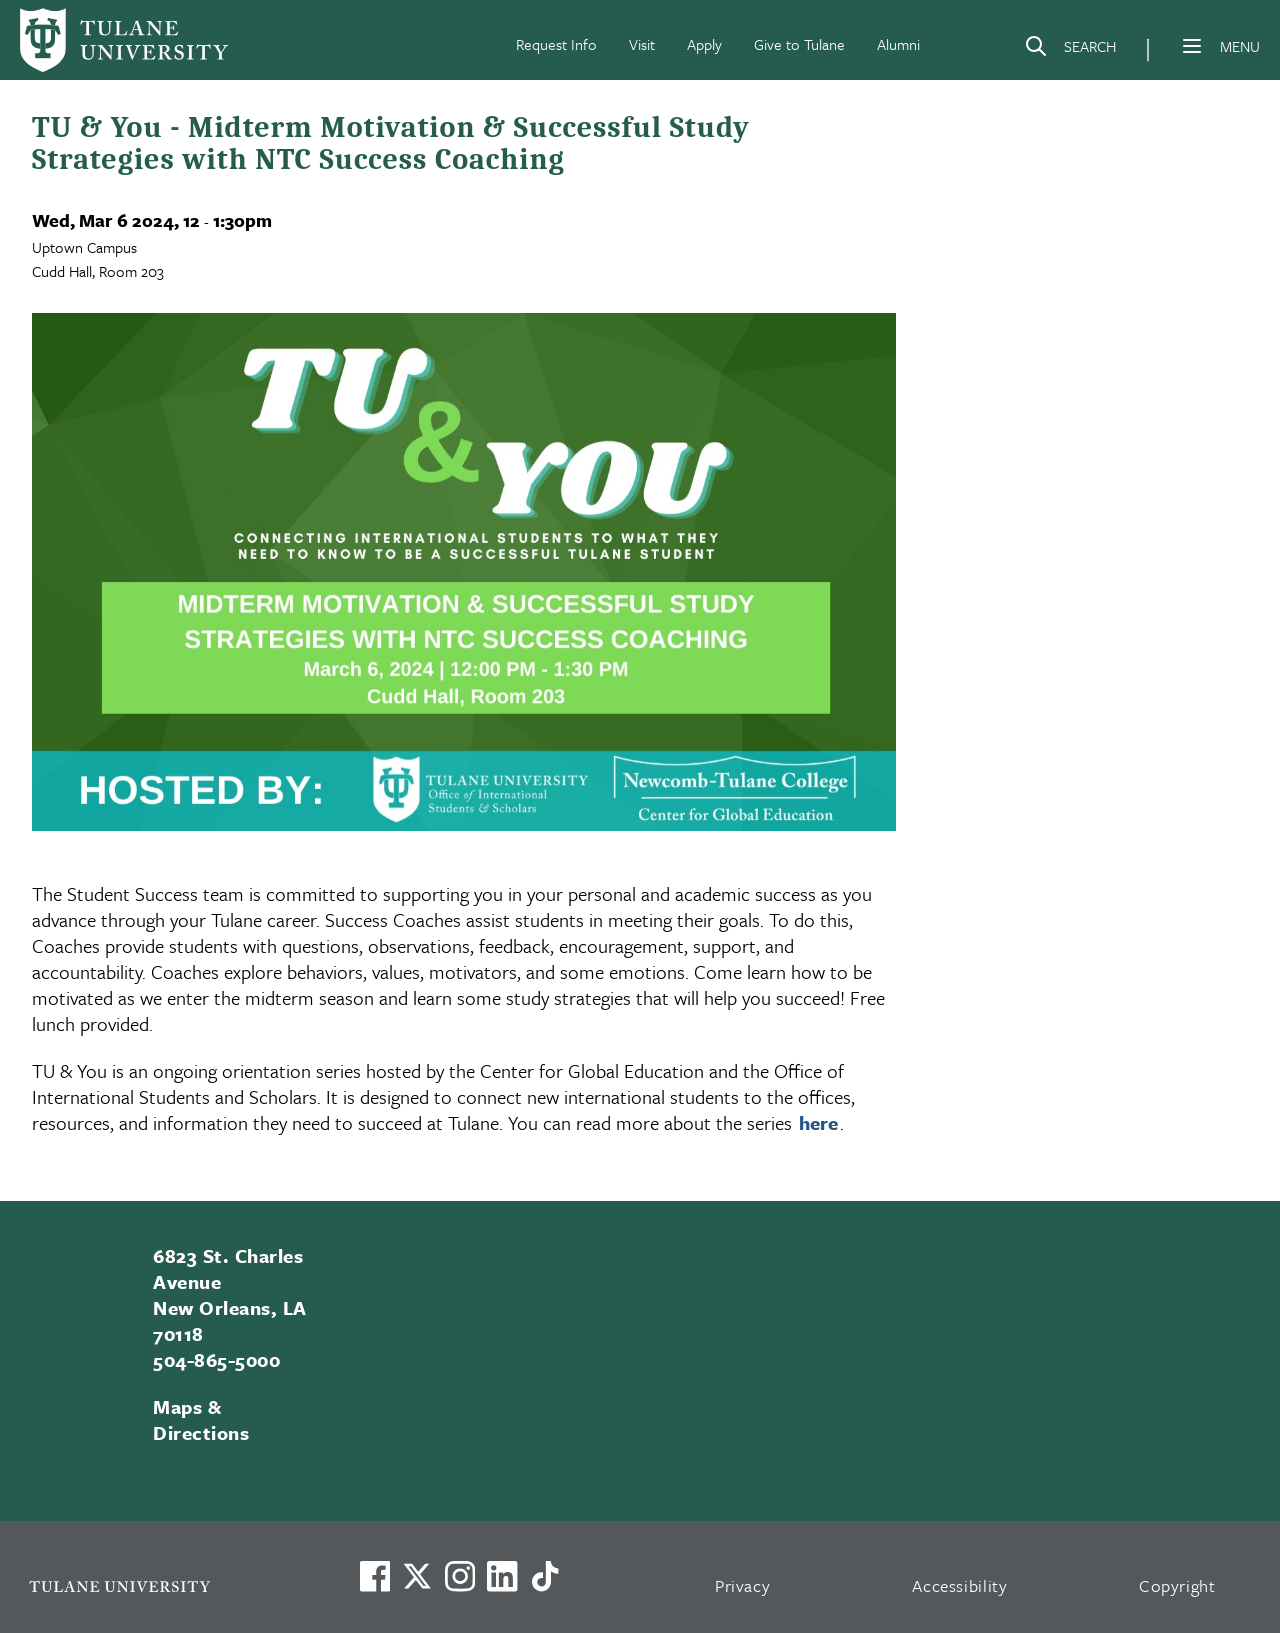 Image resolution: width=1280 pixels, height=1633 pixels. What do you see at coordinates (818, 1122) in the screenshot?
I see `here` at bounding box center [818, 1122].